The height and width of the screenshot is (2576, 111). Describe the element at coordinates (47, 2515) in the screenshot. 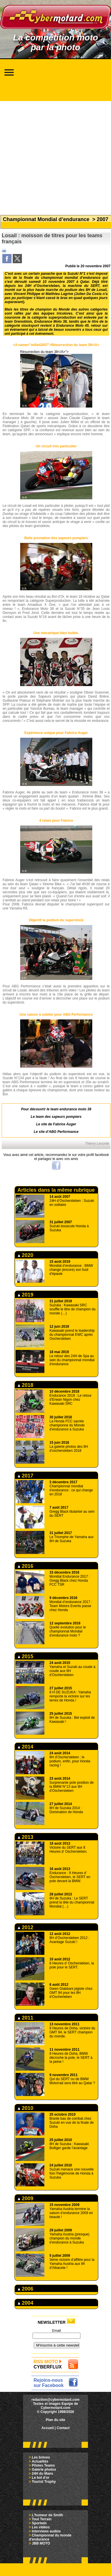

I see `L'humeur de Smith` at that location.